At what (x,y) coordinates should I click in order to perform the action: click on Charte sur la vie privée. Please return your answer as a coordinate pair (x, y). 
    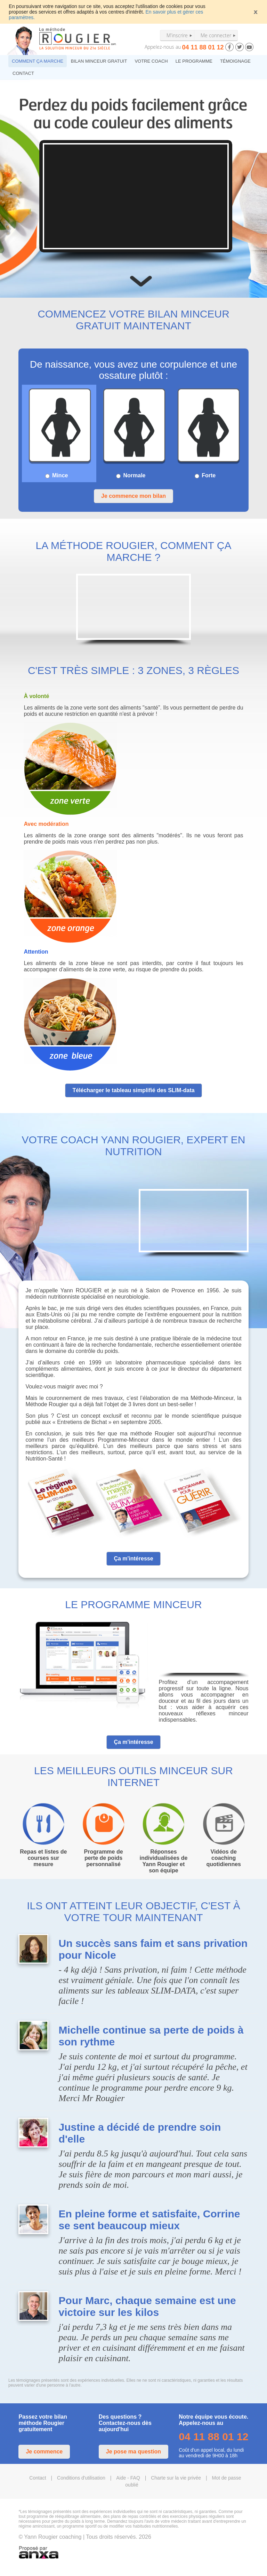
    Looking at the image, I should click on (176, 2478).